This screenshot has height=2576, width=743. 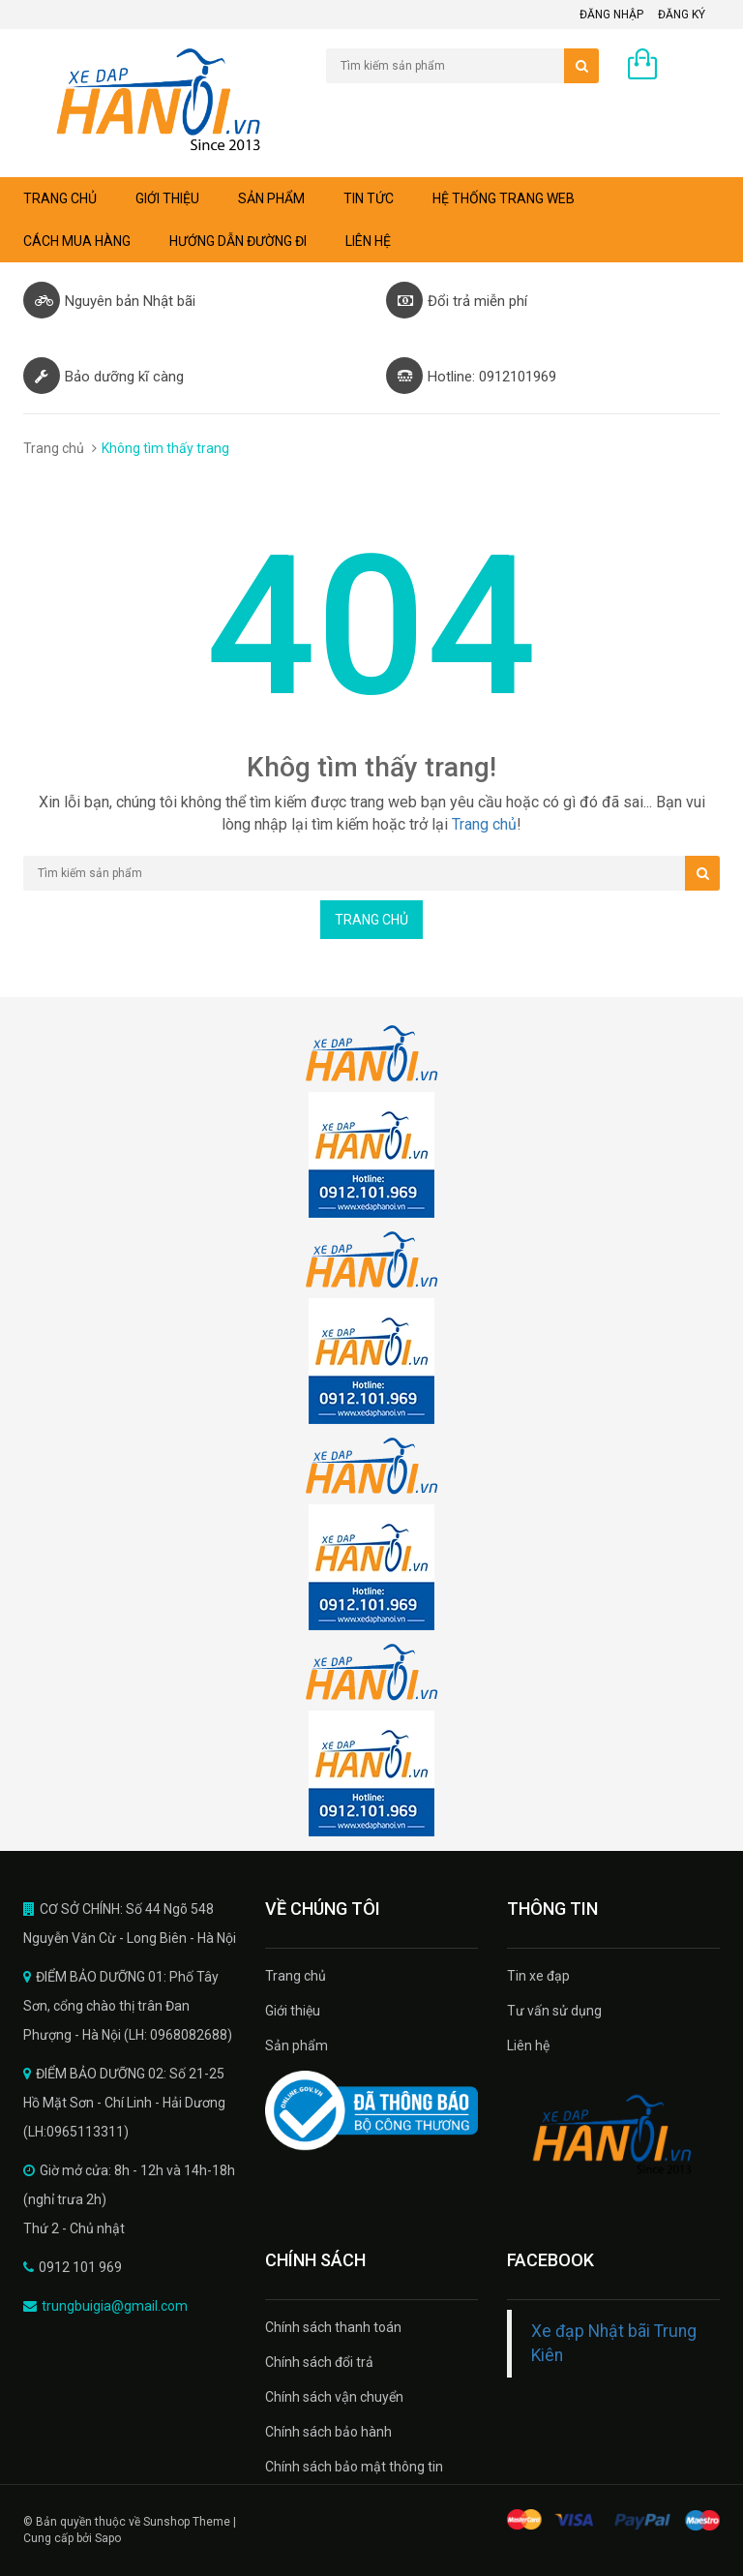 What do you see at coordinates (368, 241) in the screenshot?
I see `Liên hệ` at bounding box center [368, 241].